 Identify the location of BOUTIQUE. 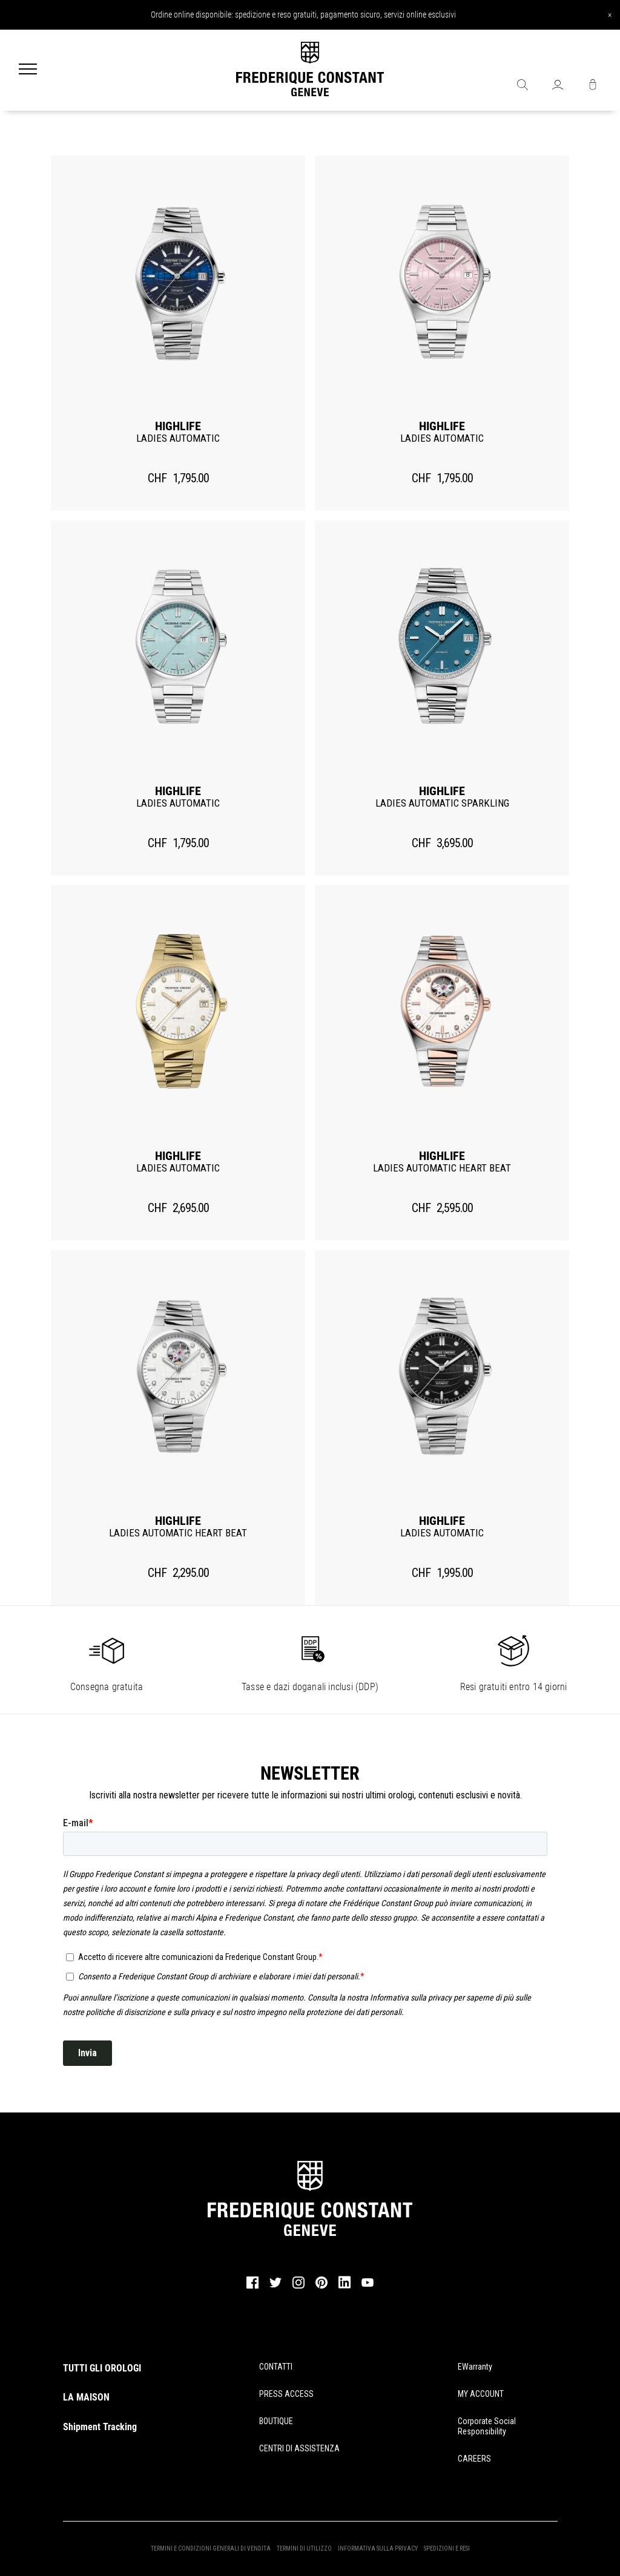
(276, 2421).